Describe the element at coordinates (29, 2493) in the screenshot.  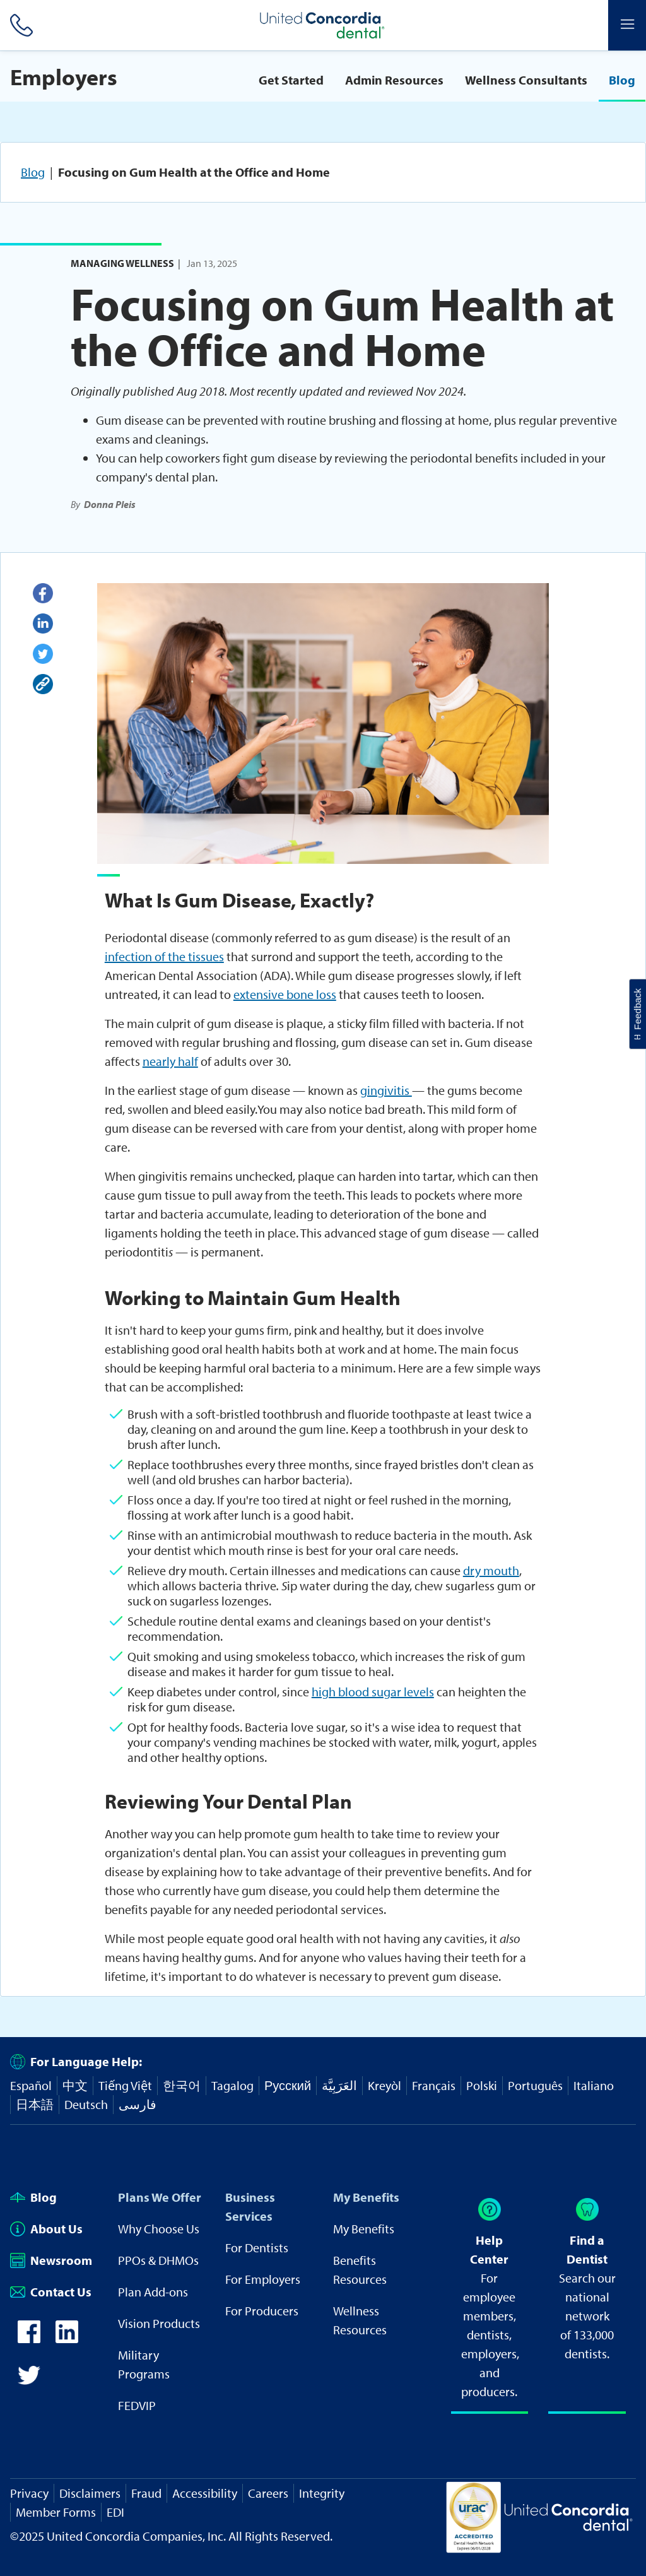
I see `Privacy` at that location.